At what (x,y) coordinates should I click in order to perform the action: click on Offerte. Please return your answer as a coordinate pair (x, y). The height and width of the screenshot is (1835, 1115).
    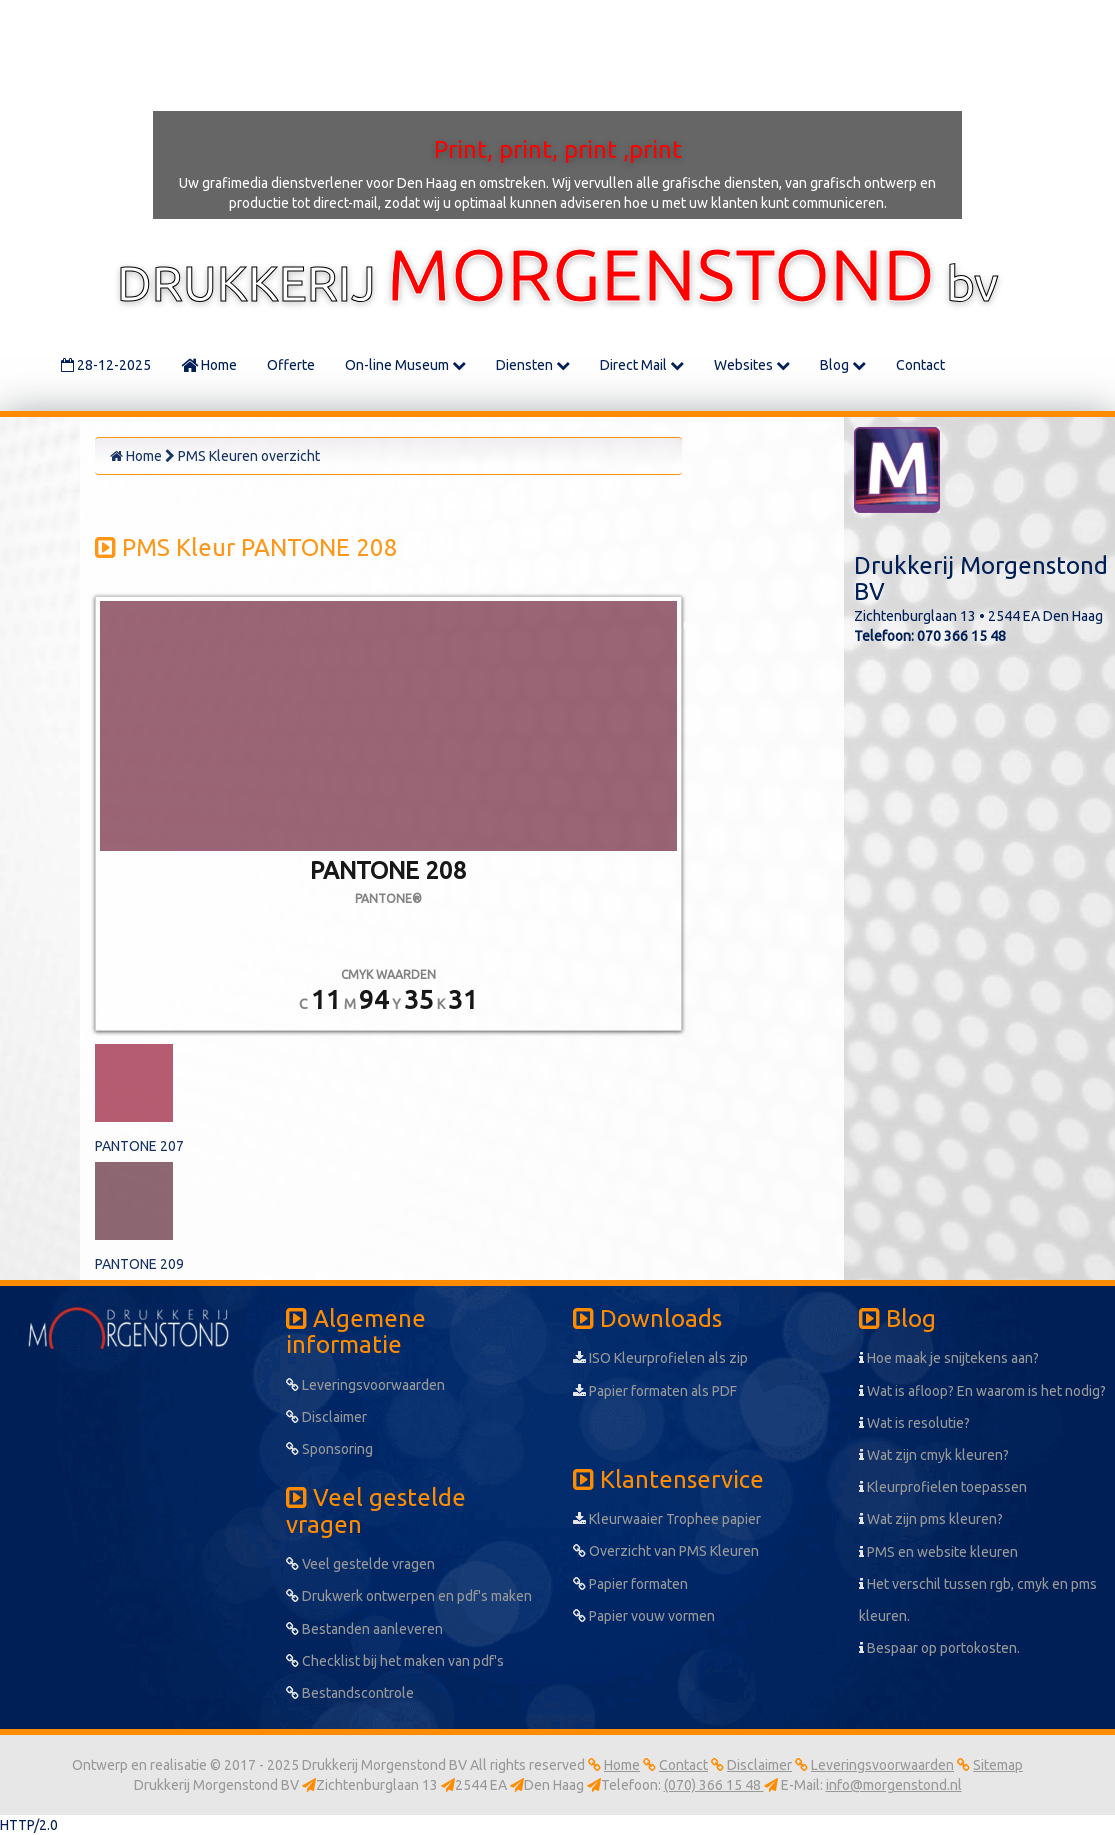
    Looking at the image, I should click on (291, 365).